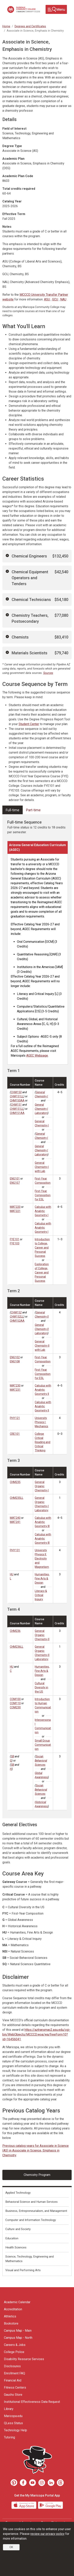  What do you see at coordinates (15, 2247) in the screenshot?
I see `Health Sciences` at bounding box center [15, 2247].